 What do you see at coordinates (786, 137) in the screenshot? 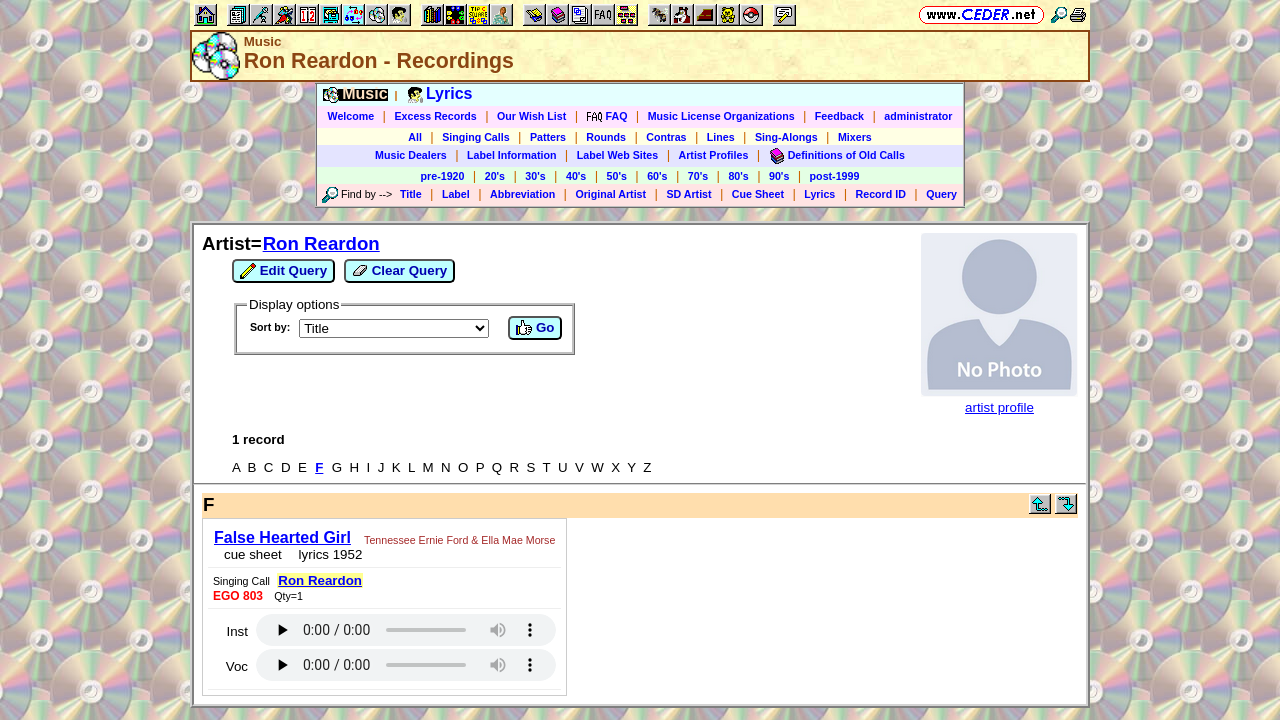
I see `Sing-Alongs` at bounding box center [786, 137].